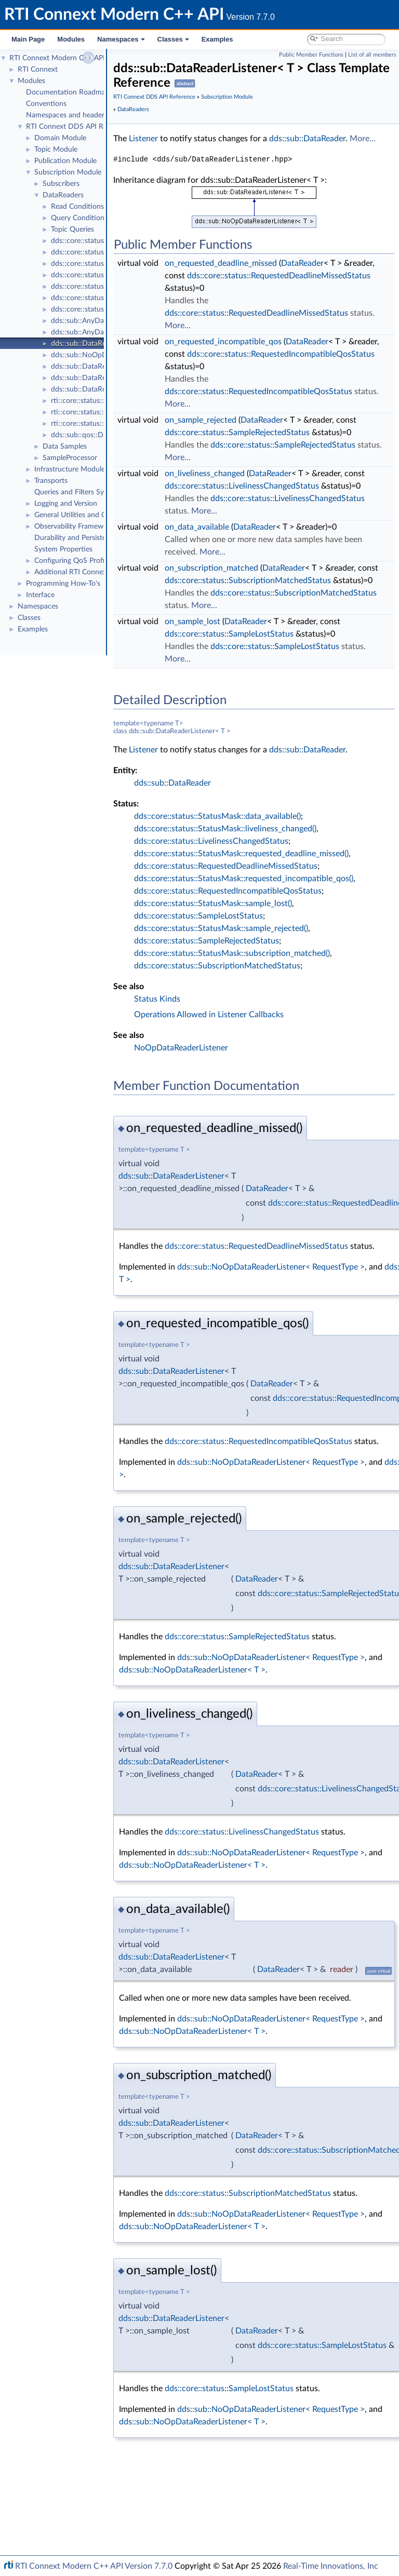 The width and height of the screenshot is (399, 2576). What do you see at coordinates (38, 69) in the screenshot?
I see `RTI Connext` at bounding box center [38, 69].